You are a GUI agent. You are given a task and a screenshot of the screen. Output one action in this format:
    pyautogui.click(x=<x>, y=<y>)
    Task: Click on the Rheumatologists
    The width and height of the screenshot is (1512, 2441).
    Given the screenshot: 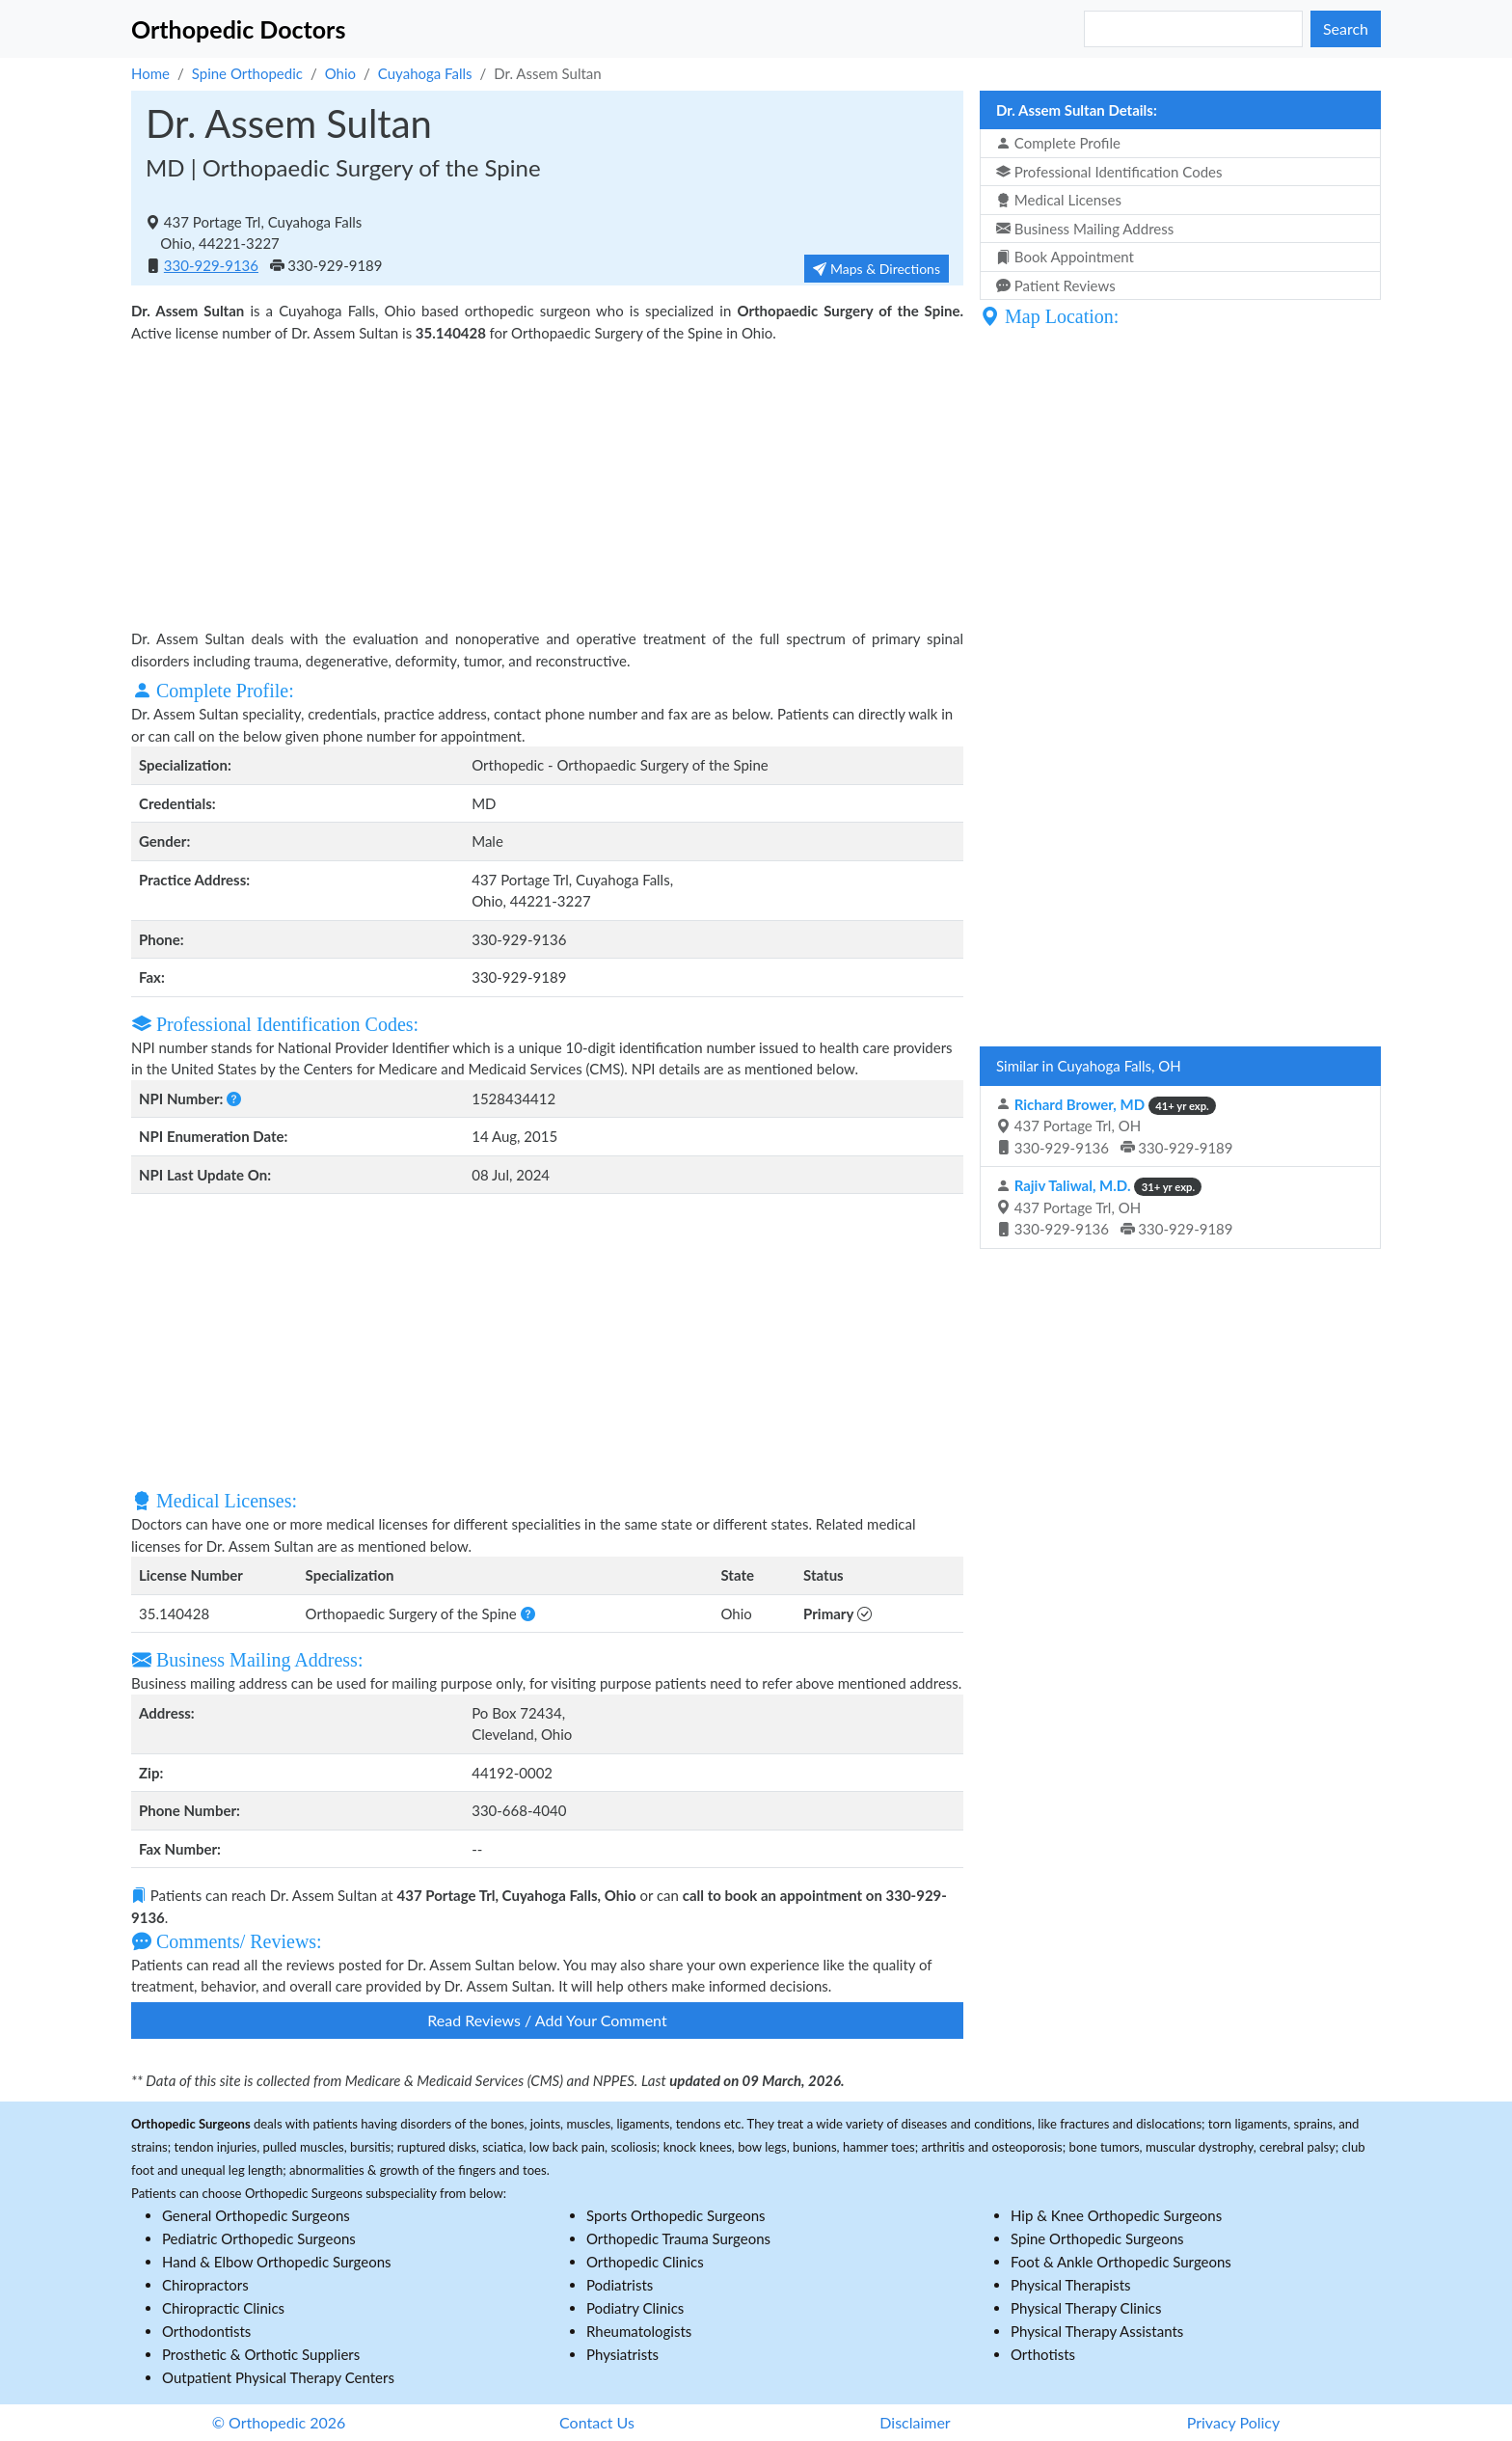 What is the action you would take?
    pyautogui.click(x=638, y=2331)
    